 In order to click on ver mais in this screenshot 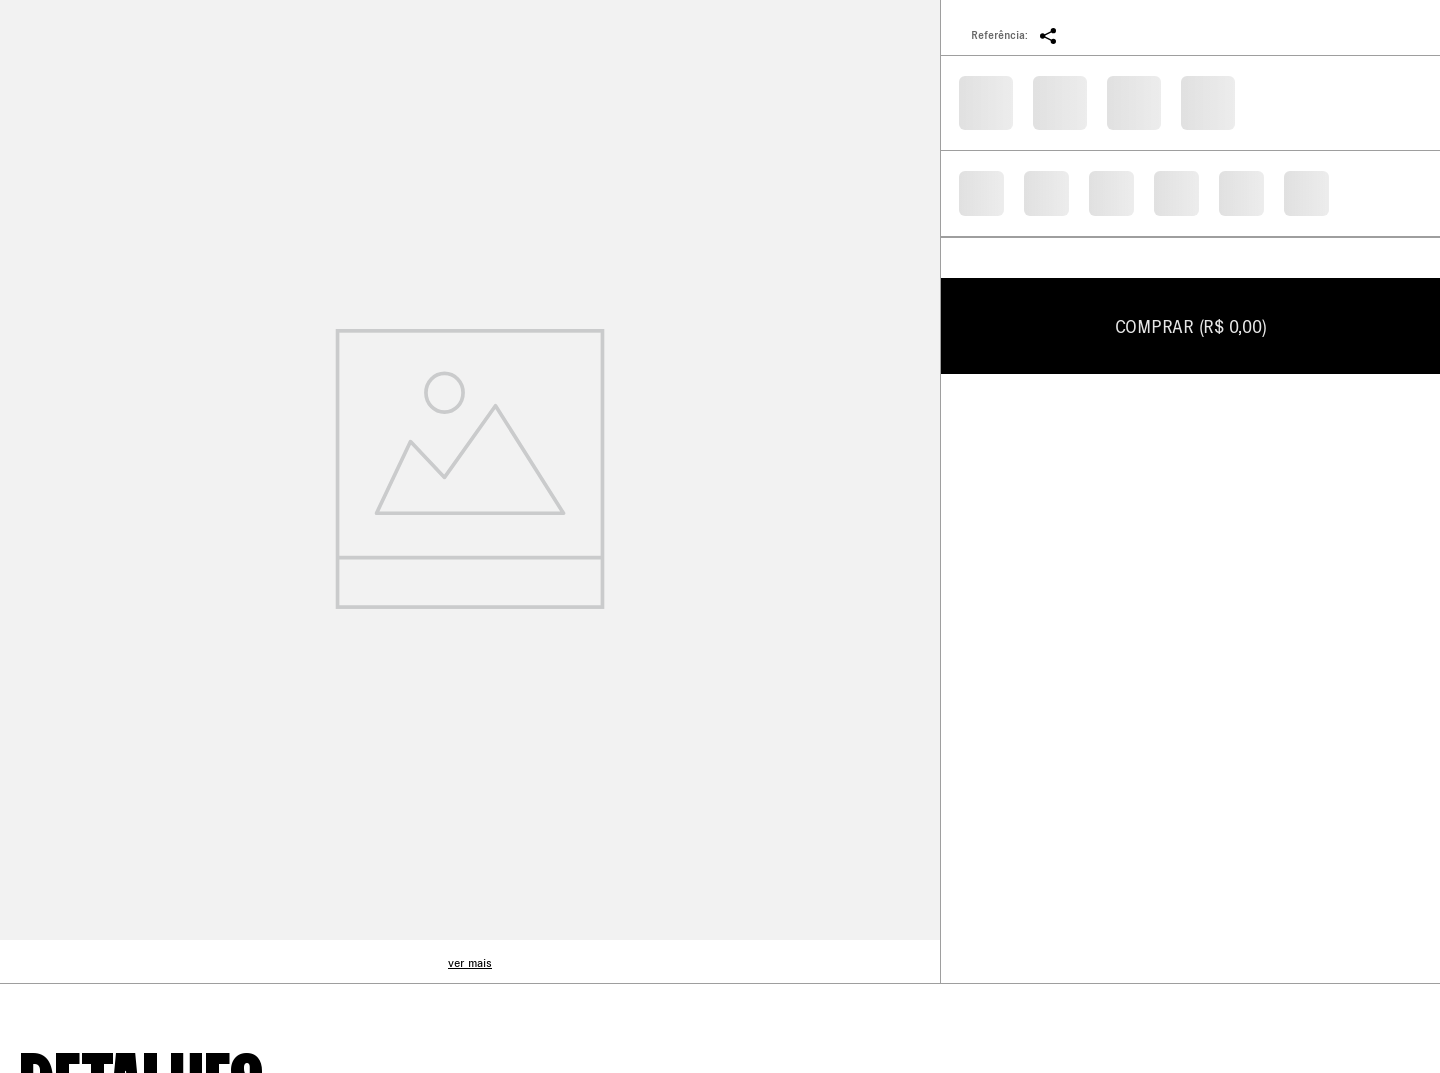, I will do `click(470, 962)`.